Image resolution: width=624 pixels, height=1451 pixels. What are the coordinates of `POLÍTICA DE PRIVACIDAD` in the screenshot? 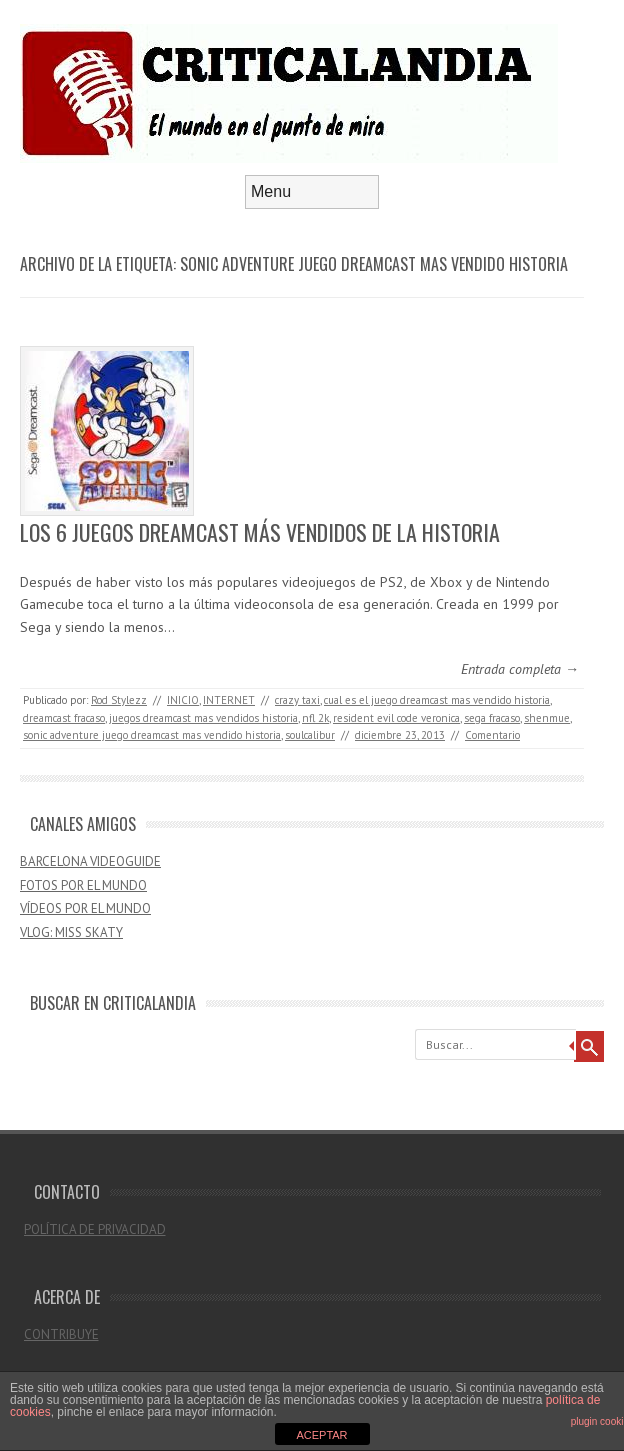 It's located at (95, 1229).